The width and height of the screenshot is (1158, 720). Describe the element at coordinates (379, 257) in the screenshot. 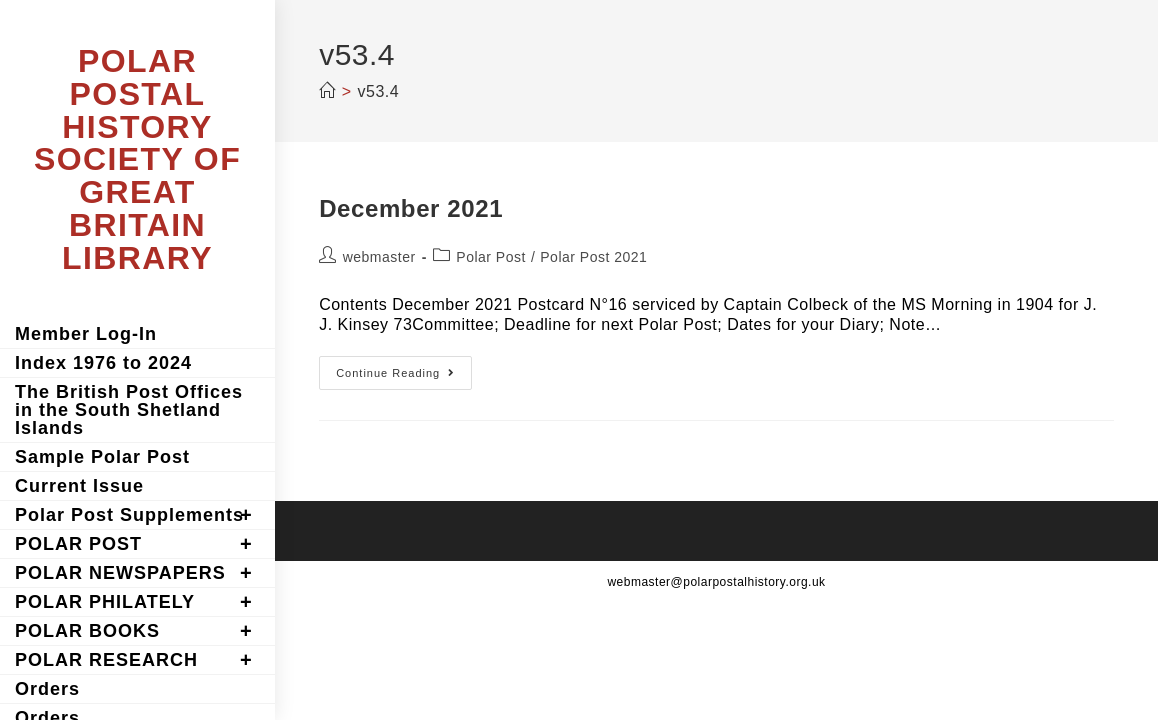

I see `webmaster` at that location.